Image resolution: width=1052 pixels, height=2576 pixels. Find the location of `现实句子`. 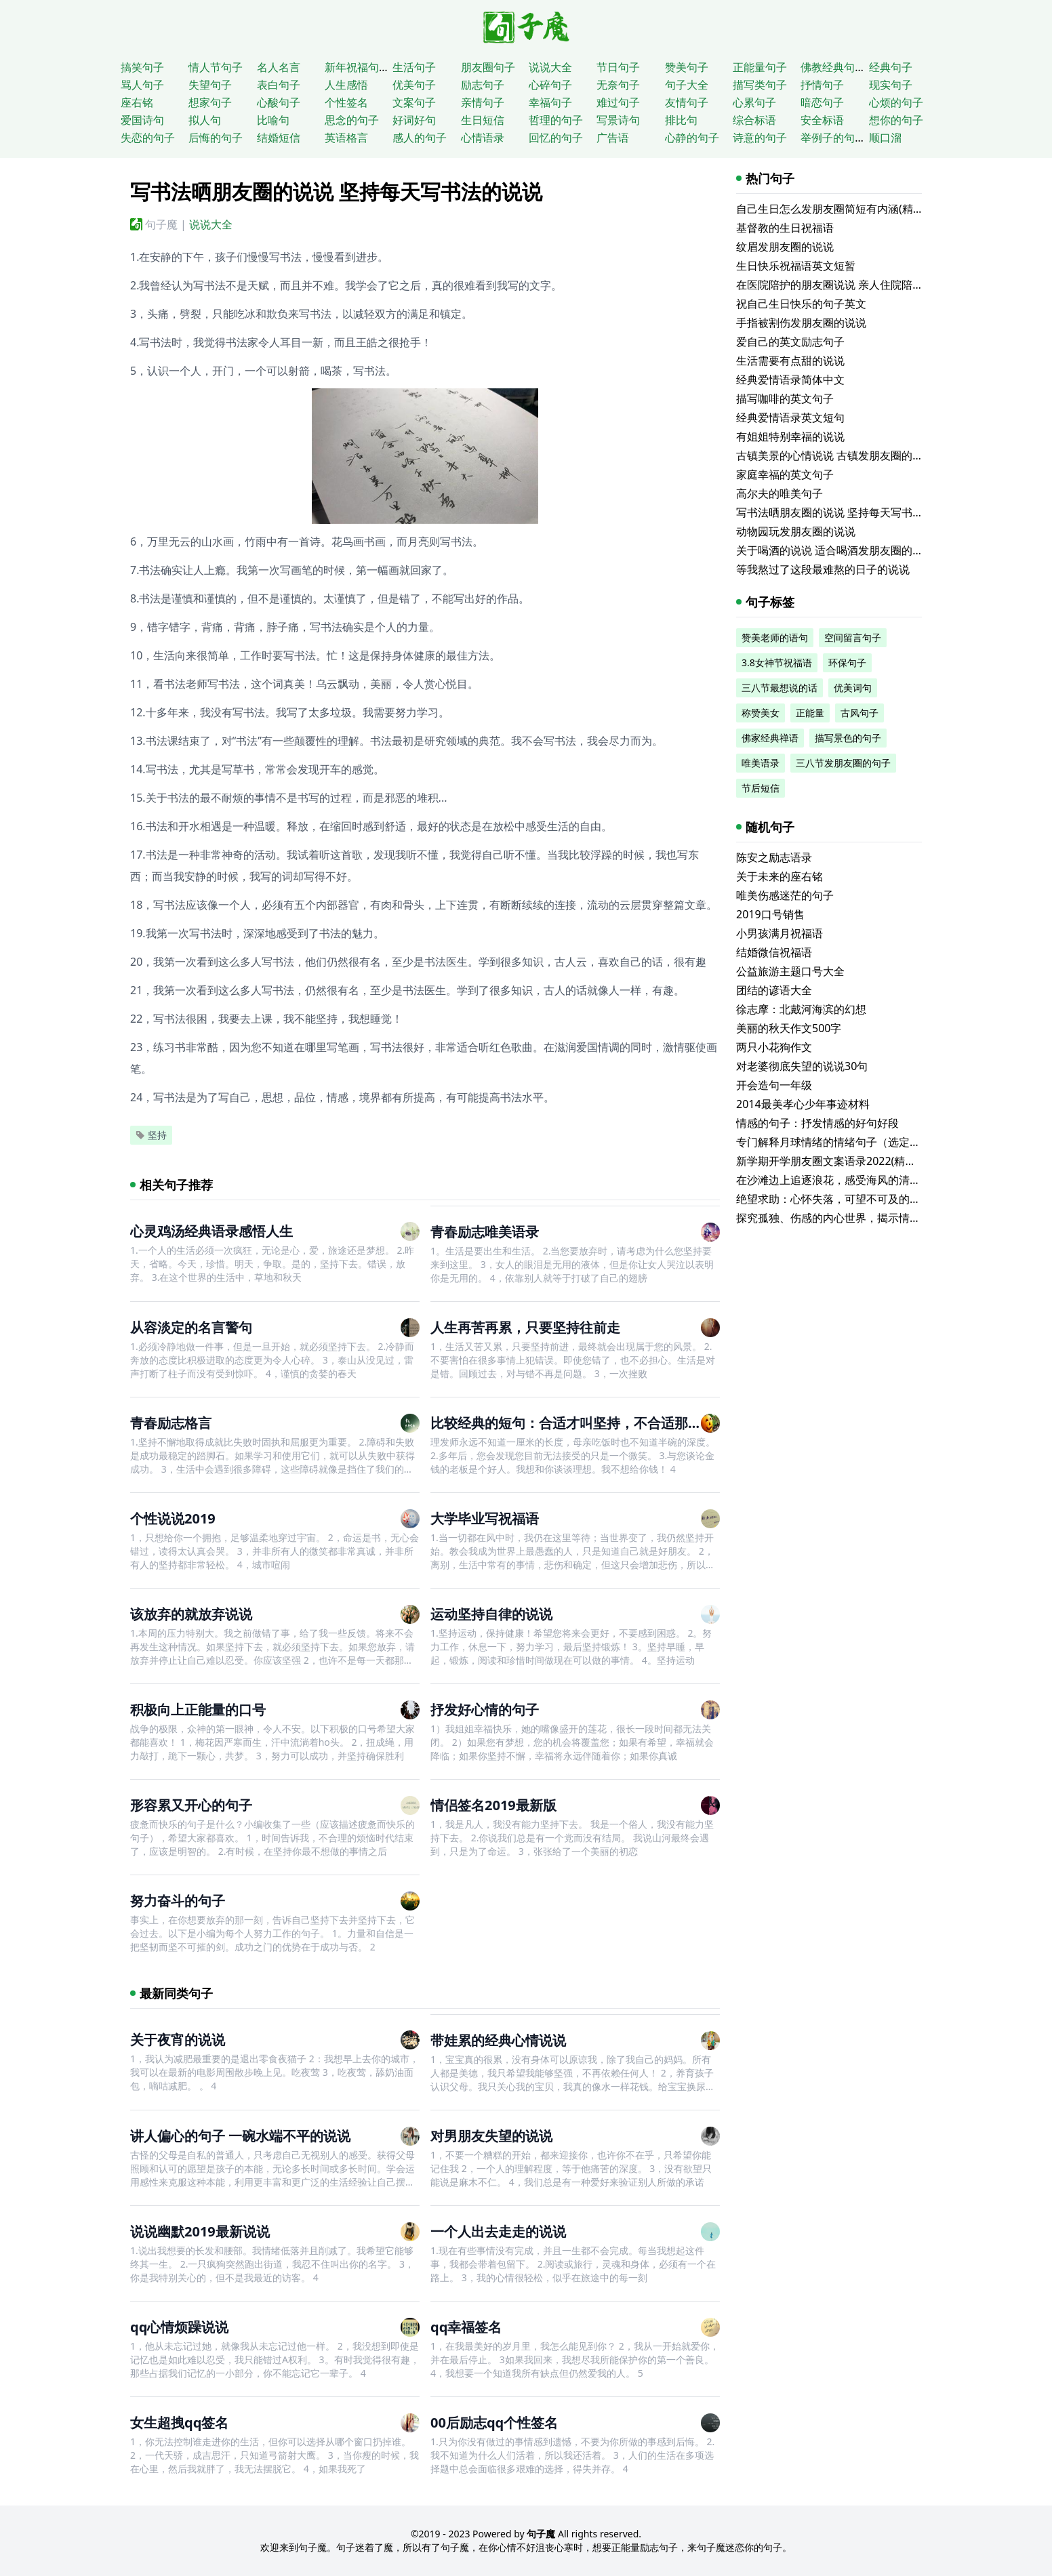

现实句子 is located at coordinates (890, 84).